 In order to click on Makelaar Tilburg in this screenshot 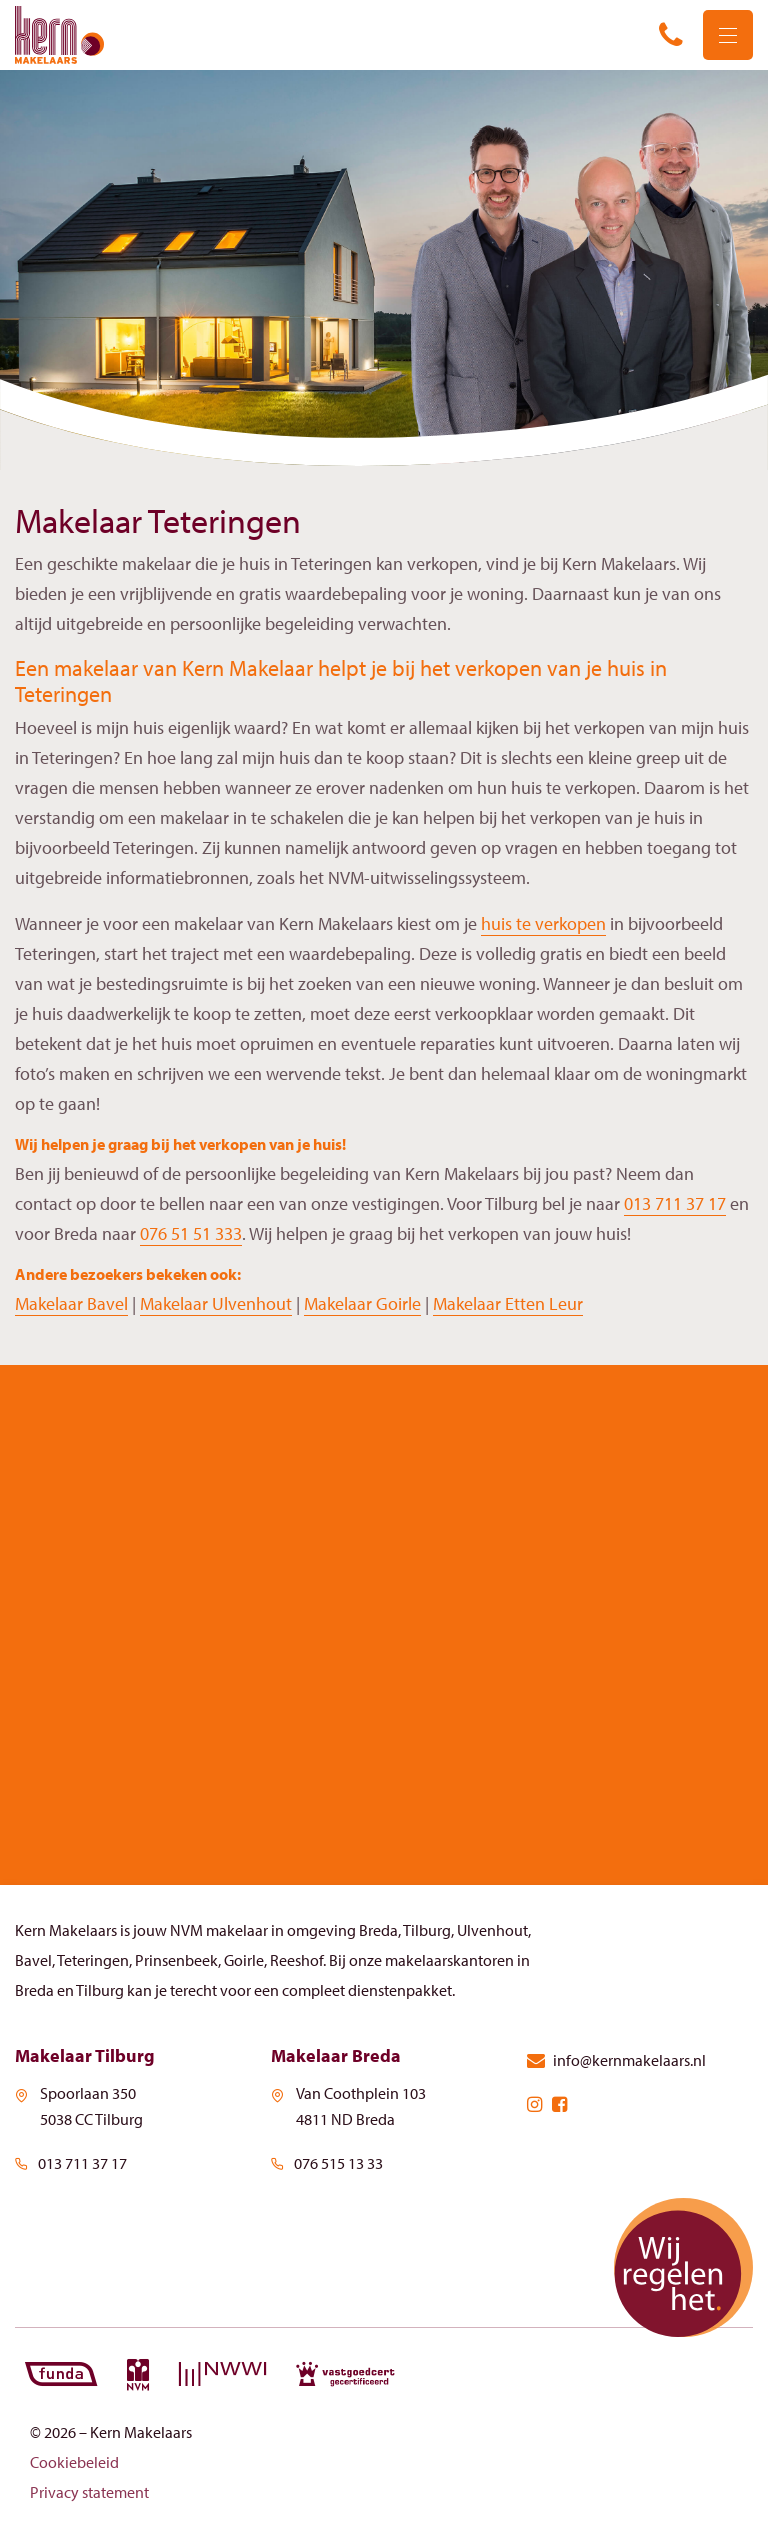, I will do `click(85, 2055)`.